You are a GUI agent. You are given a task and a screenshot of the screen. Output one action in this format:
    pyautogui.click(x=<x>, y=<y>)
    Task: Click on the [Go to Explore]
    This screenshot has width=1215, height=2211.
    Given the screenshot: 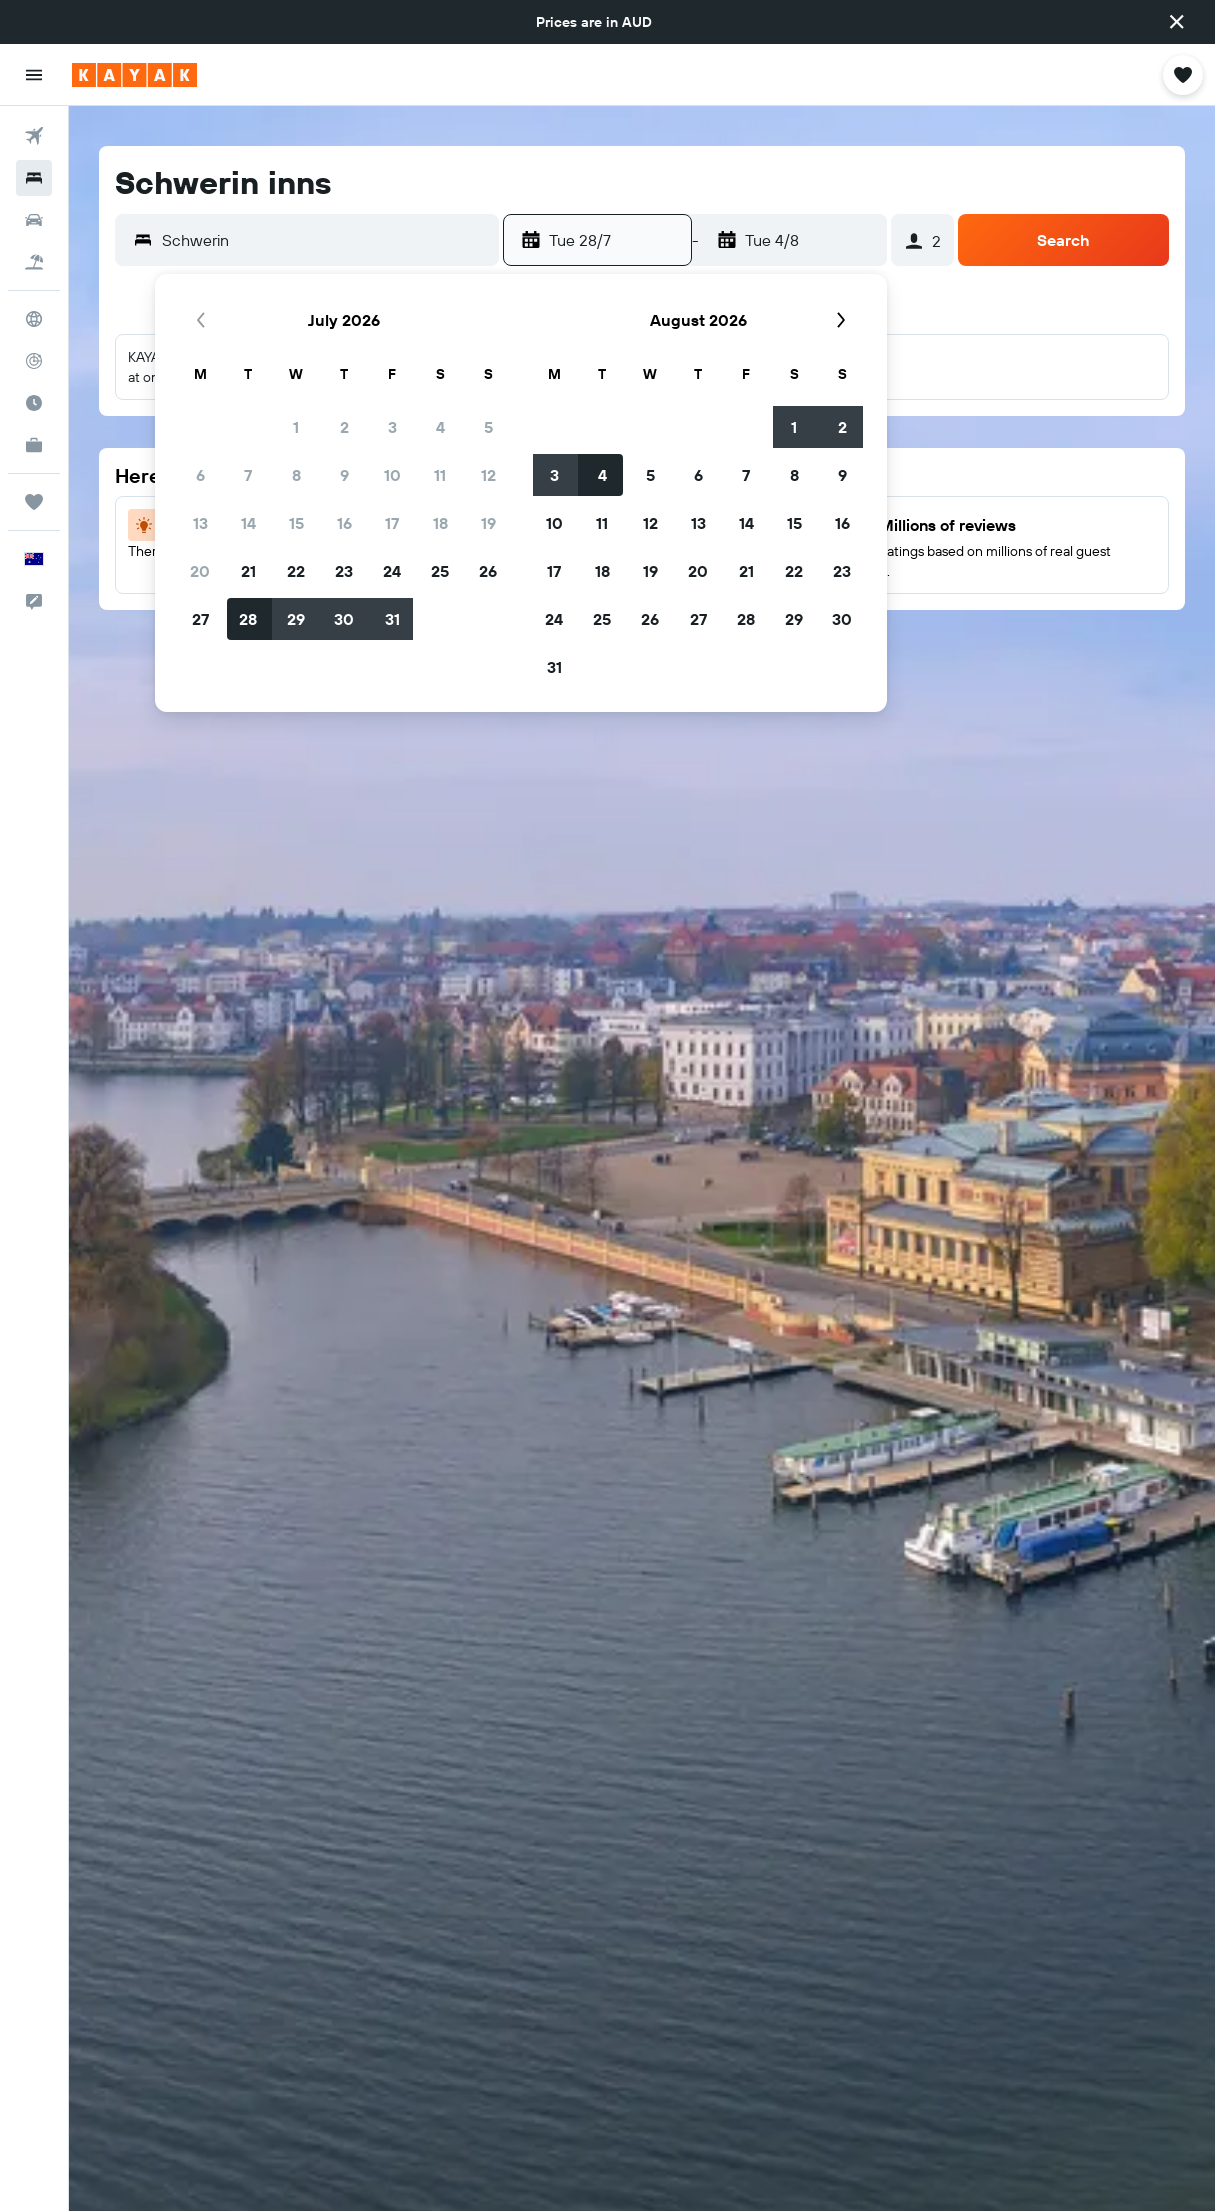 What is the action you would take?
    pyautogui.click(x=34, y=319)
    